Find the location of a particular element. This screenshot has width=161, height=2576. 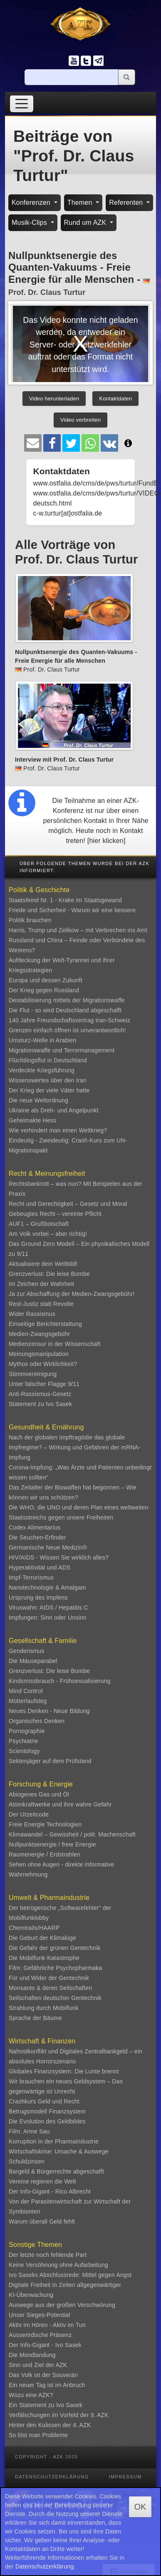

Copyright - AZK 2025 is located at coordinates (46, 2456).